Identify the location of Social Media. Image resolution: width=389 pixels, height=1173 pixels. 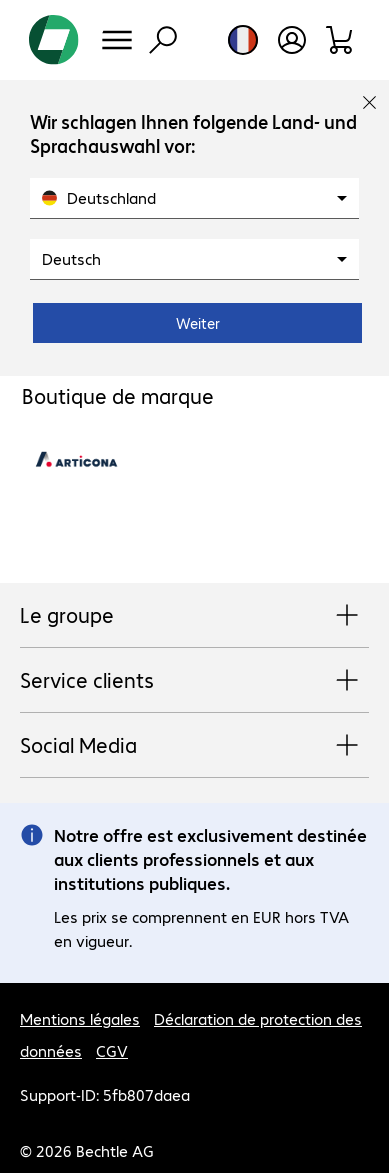
(194, 746).